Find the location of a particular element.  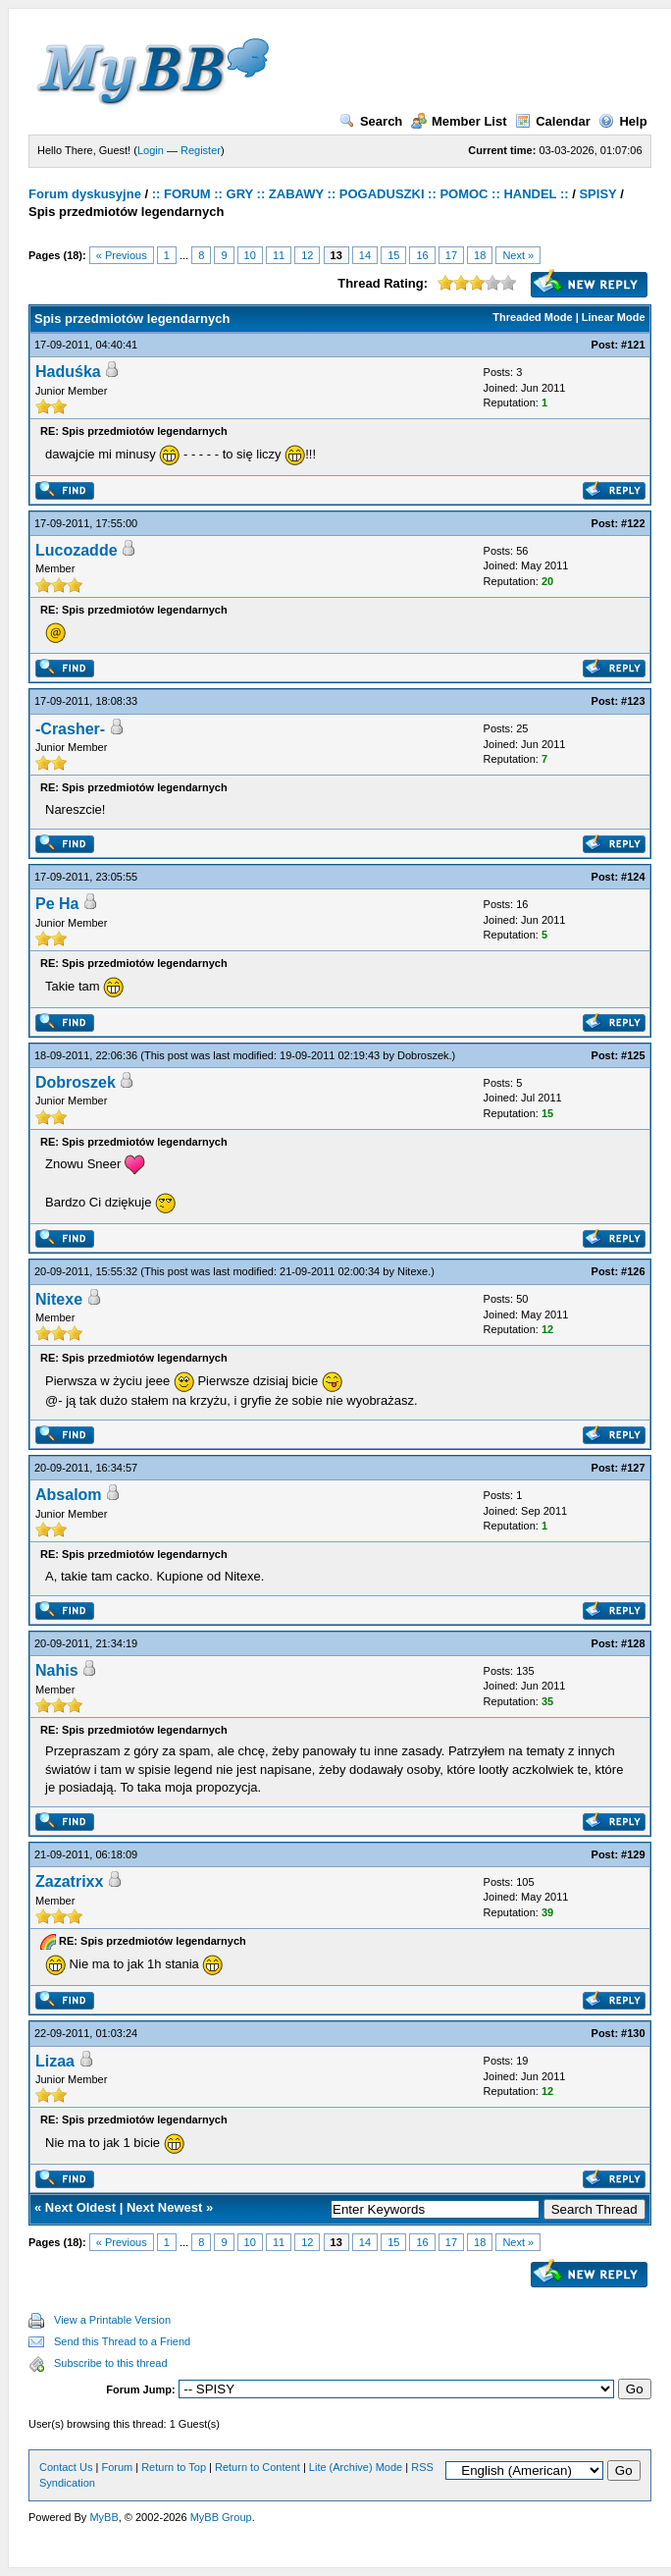

17 is located at coordinates (451, 255).